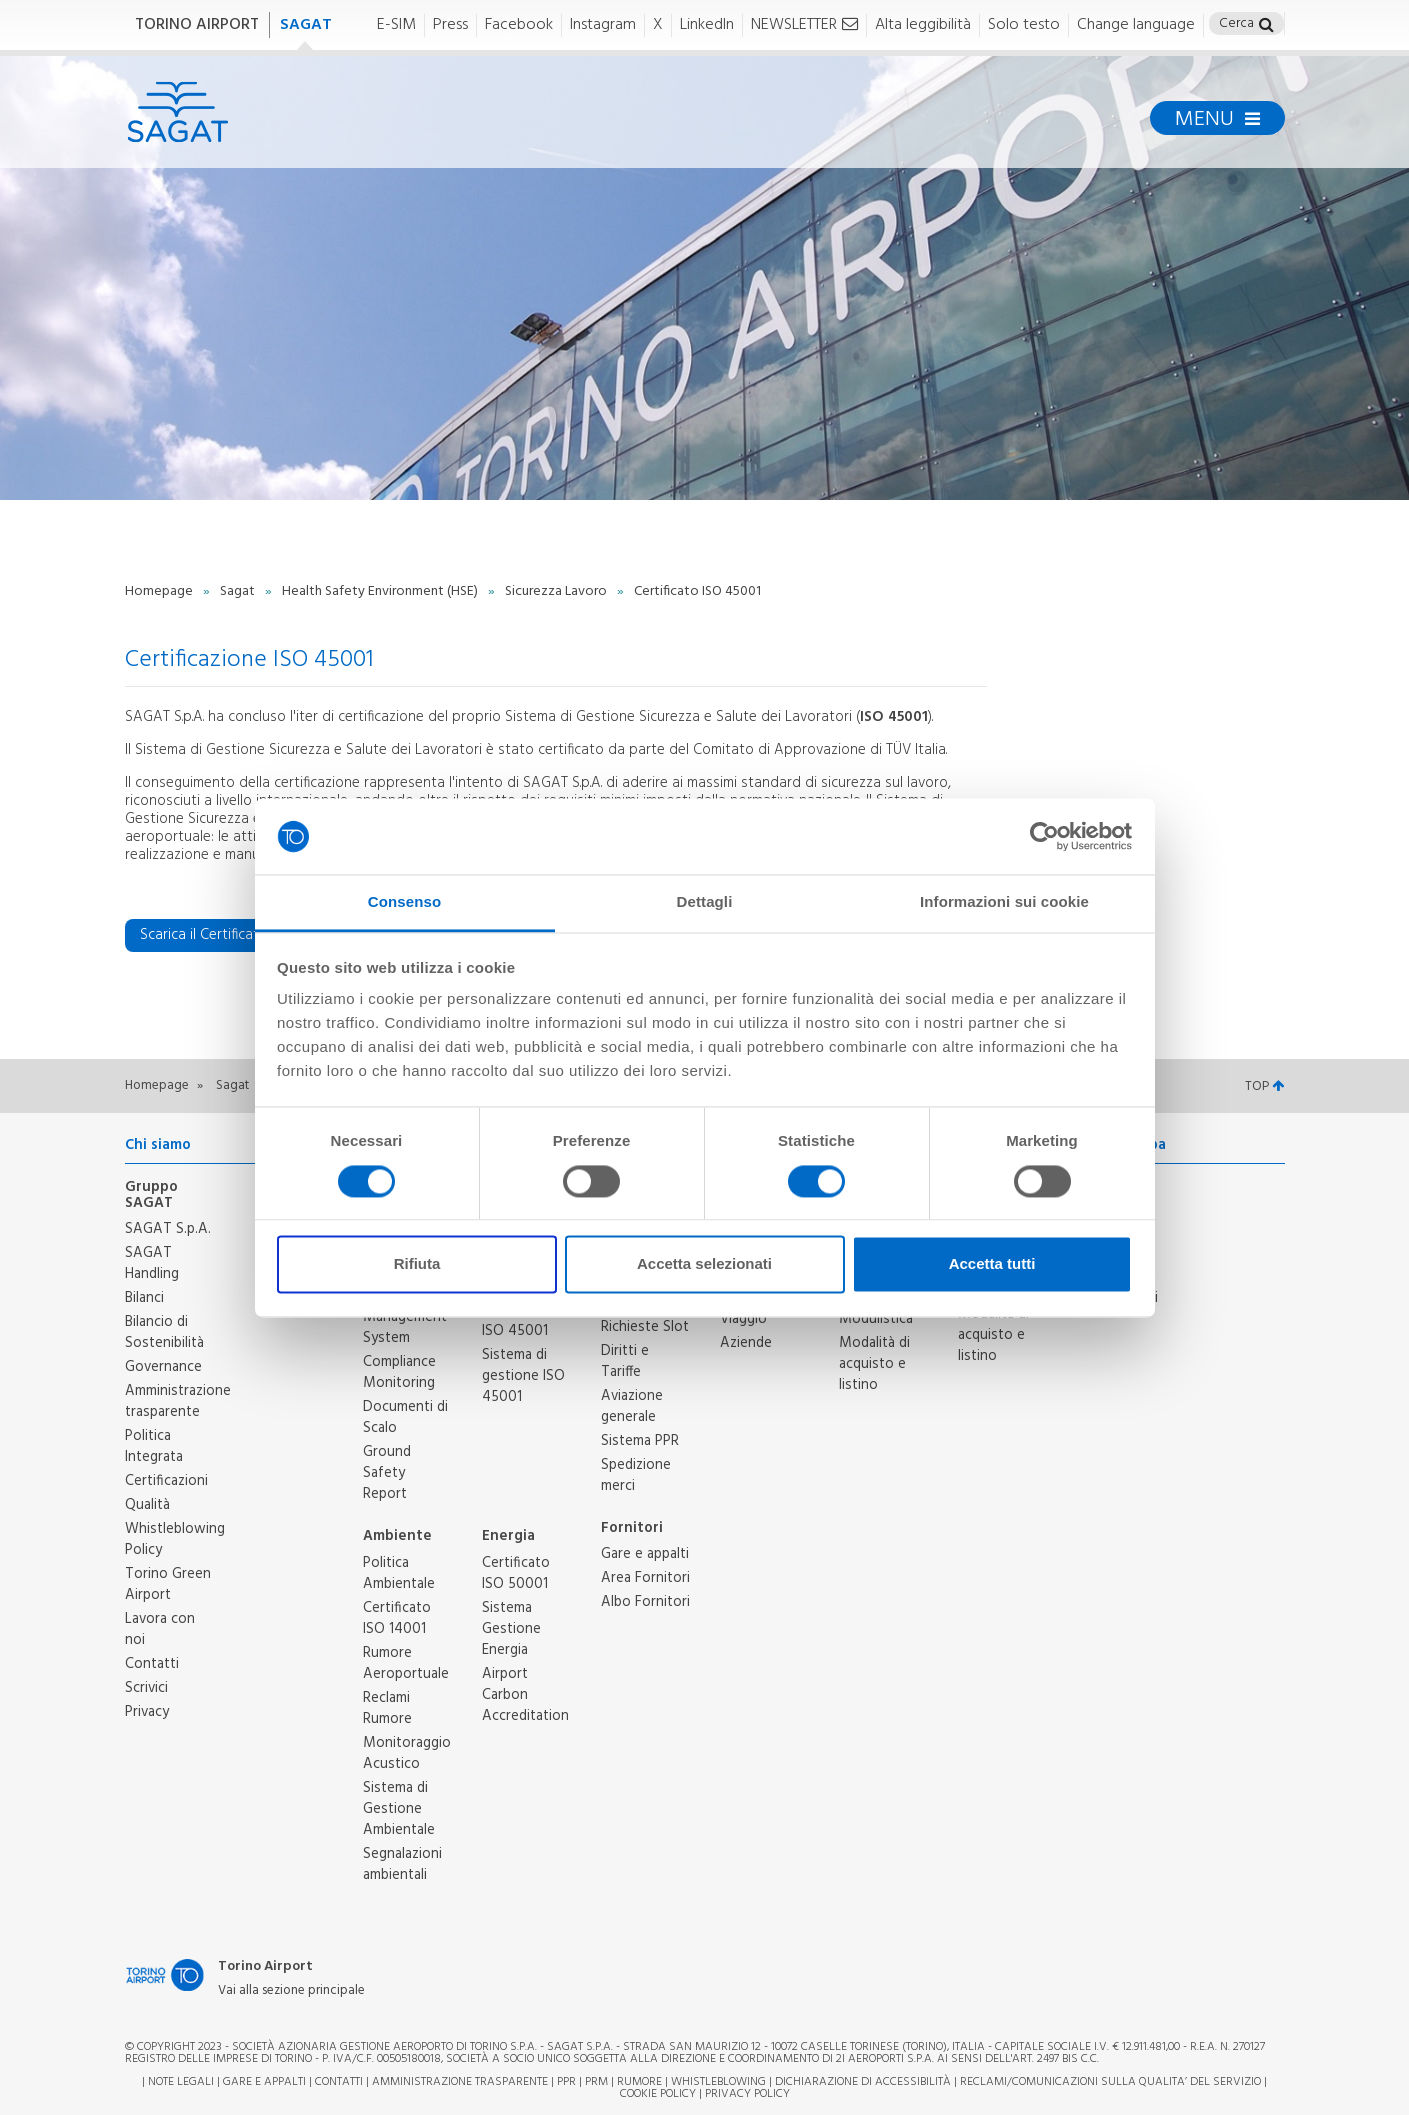 The height and width of the screenshot is (2115, 1409). What do you see at coordinates (197, 25) in the screenshot?
I see `TORINO AIRPORT` at bounding box center [197, 25].